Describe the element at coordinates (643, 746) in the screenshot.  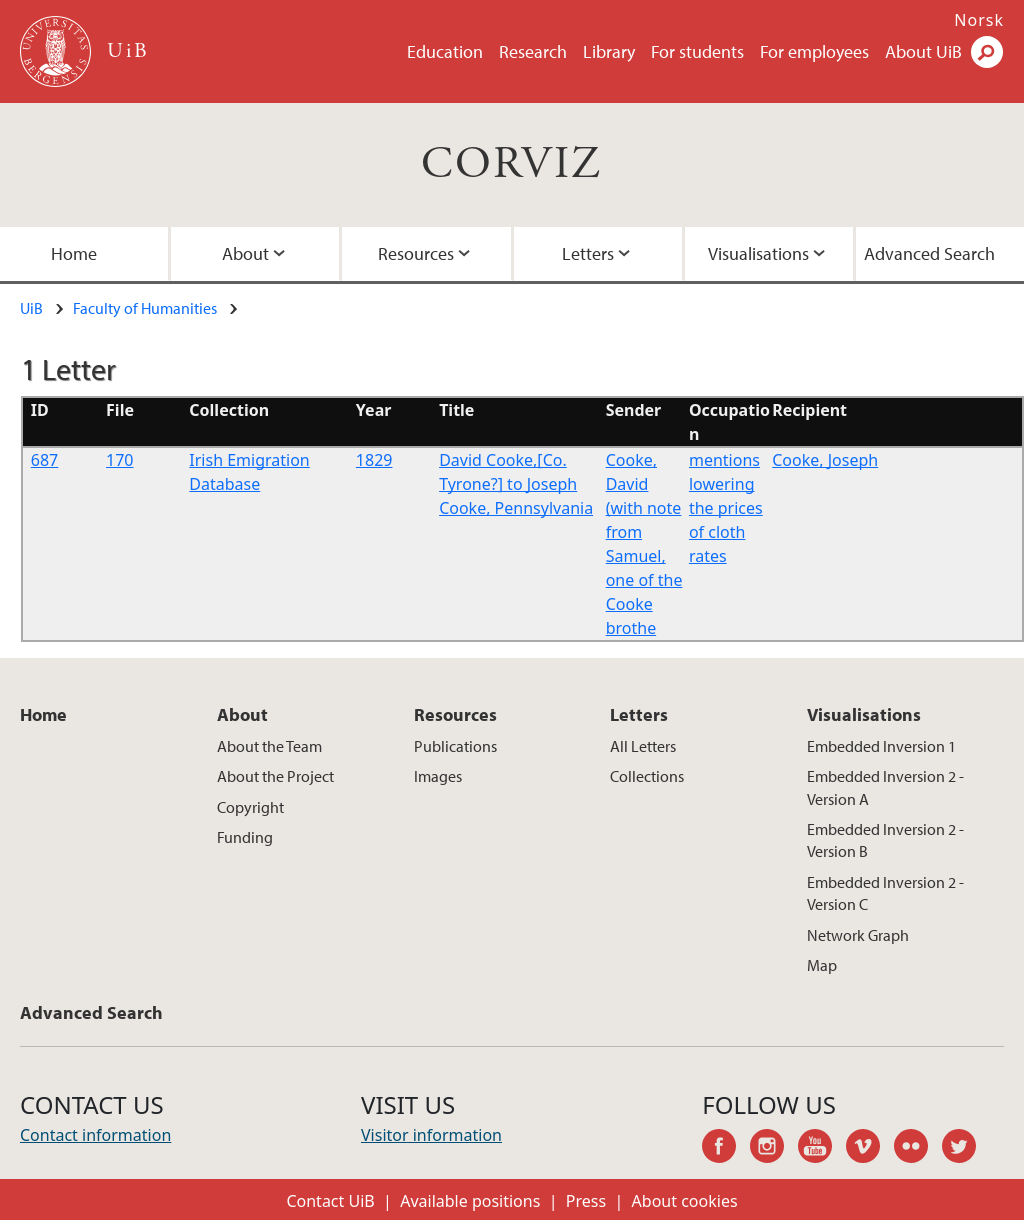
I see `All Letters` at that location.